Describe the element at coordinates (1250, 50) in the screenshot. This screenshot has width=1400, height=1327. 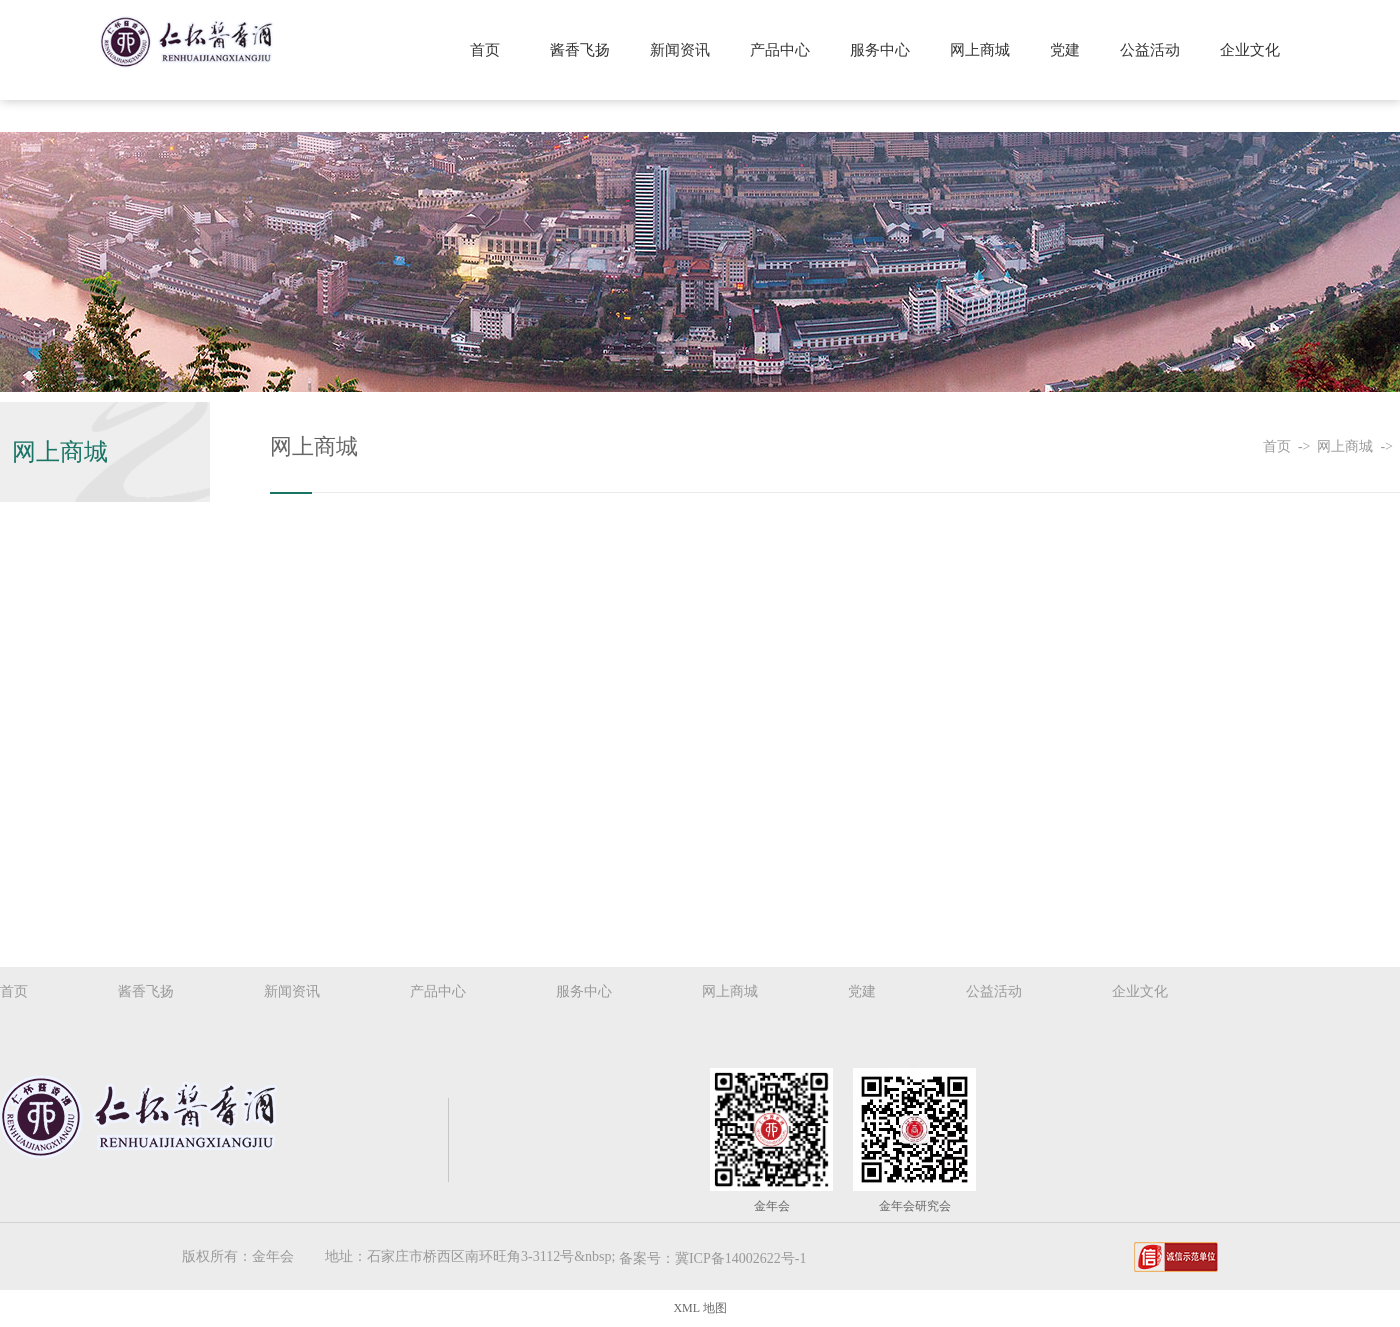
I see `企业文化` at that location.